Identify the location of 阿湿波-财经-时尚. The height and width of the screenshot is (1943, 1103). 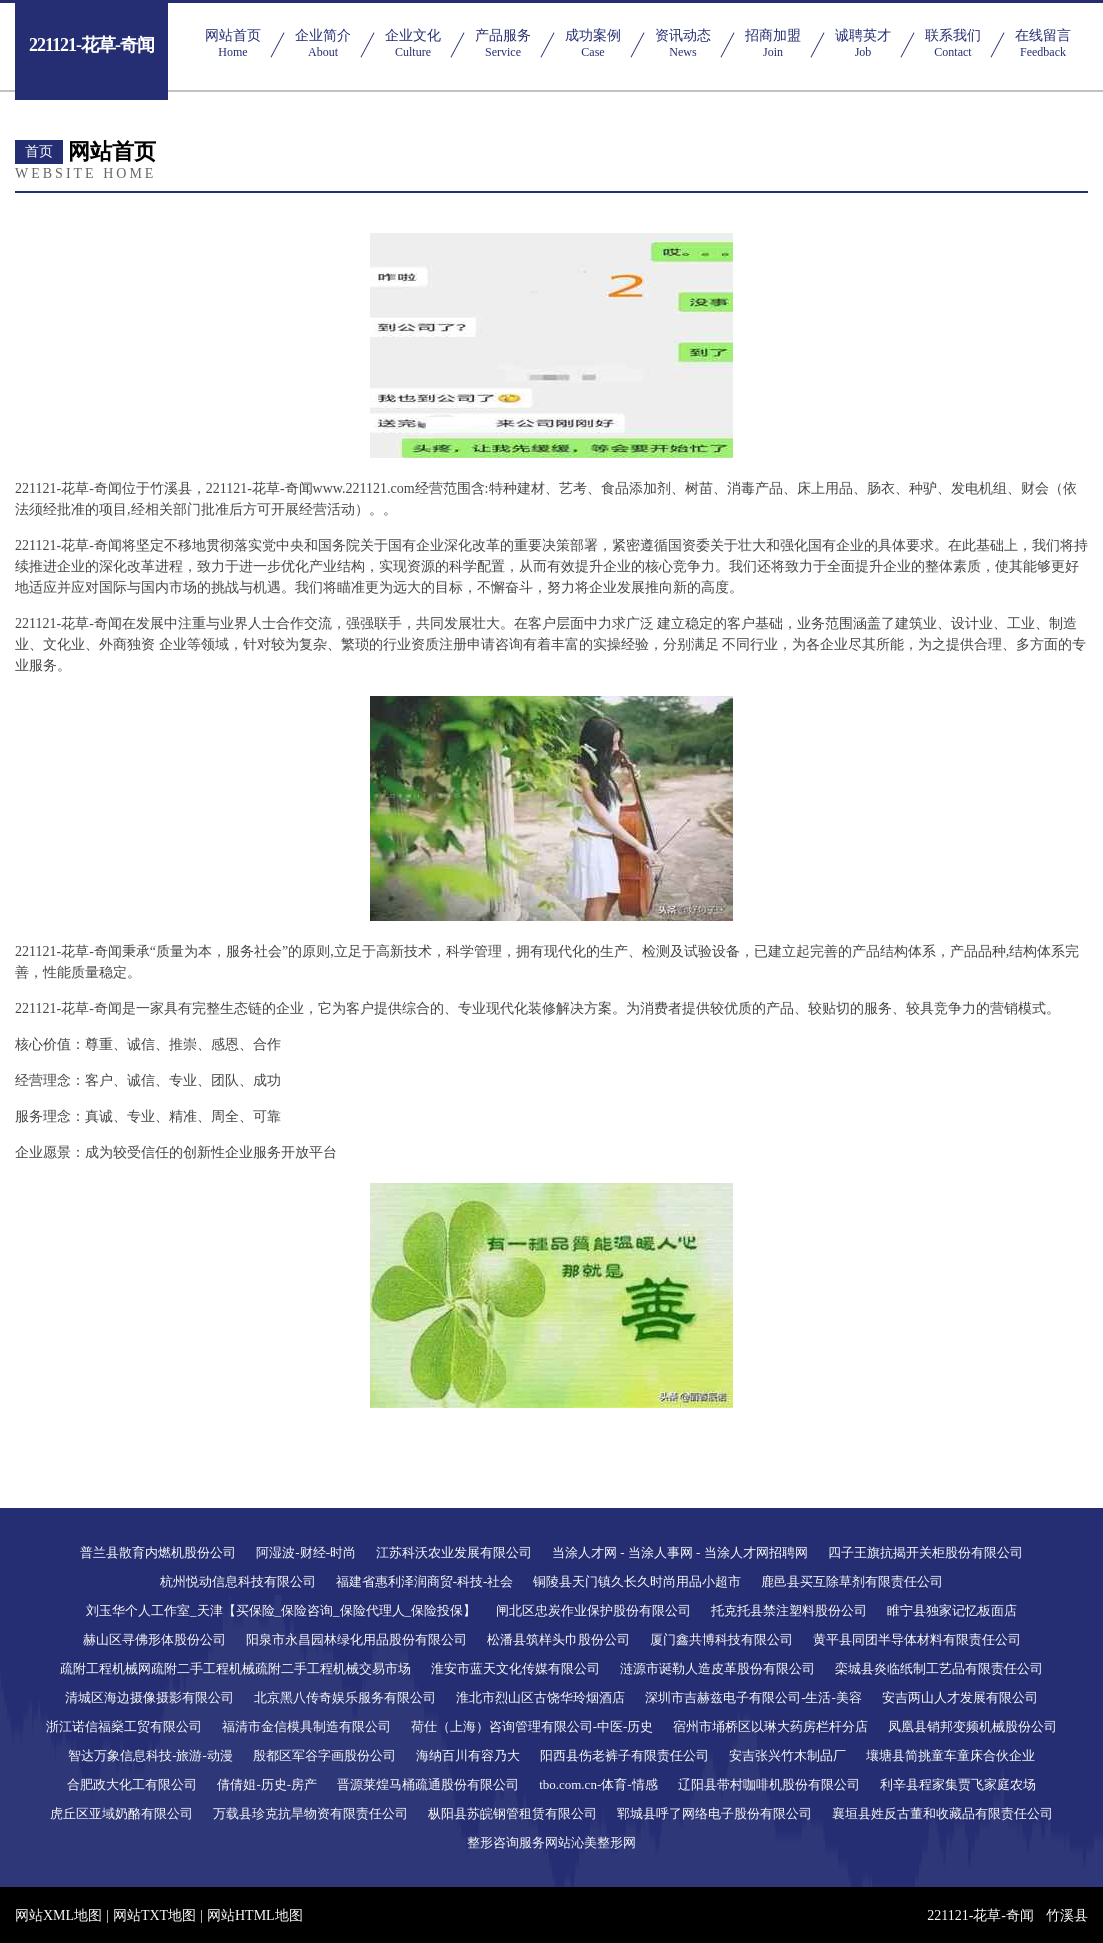
(306, 1552).